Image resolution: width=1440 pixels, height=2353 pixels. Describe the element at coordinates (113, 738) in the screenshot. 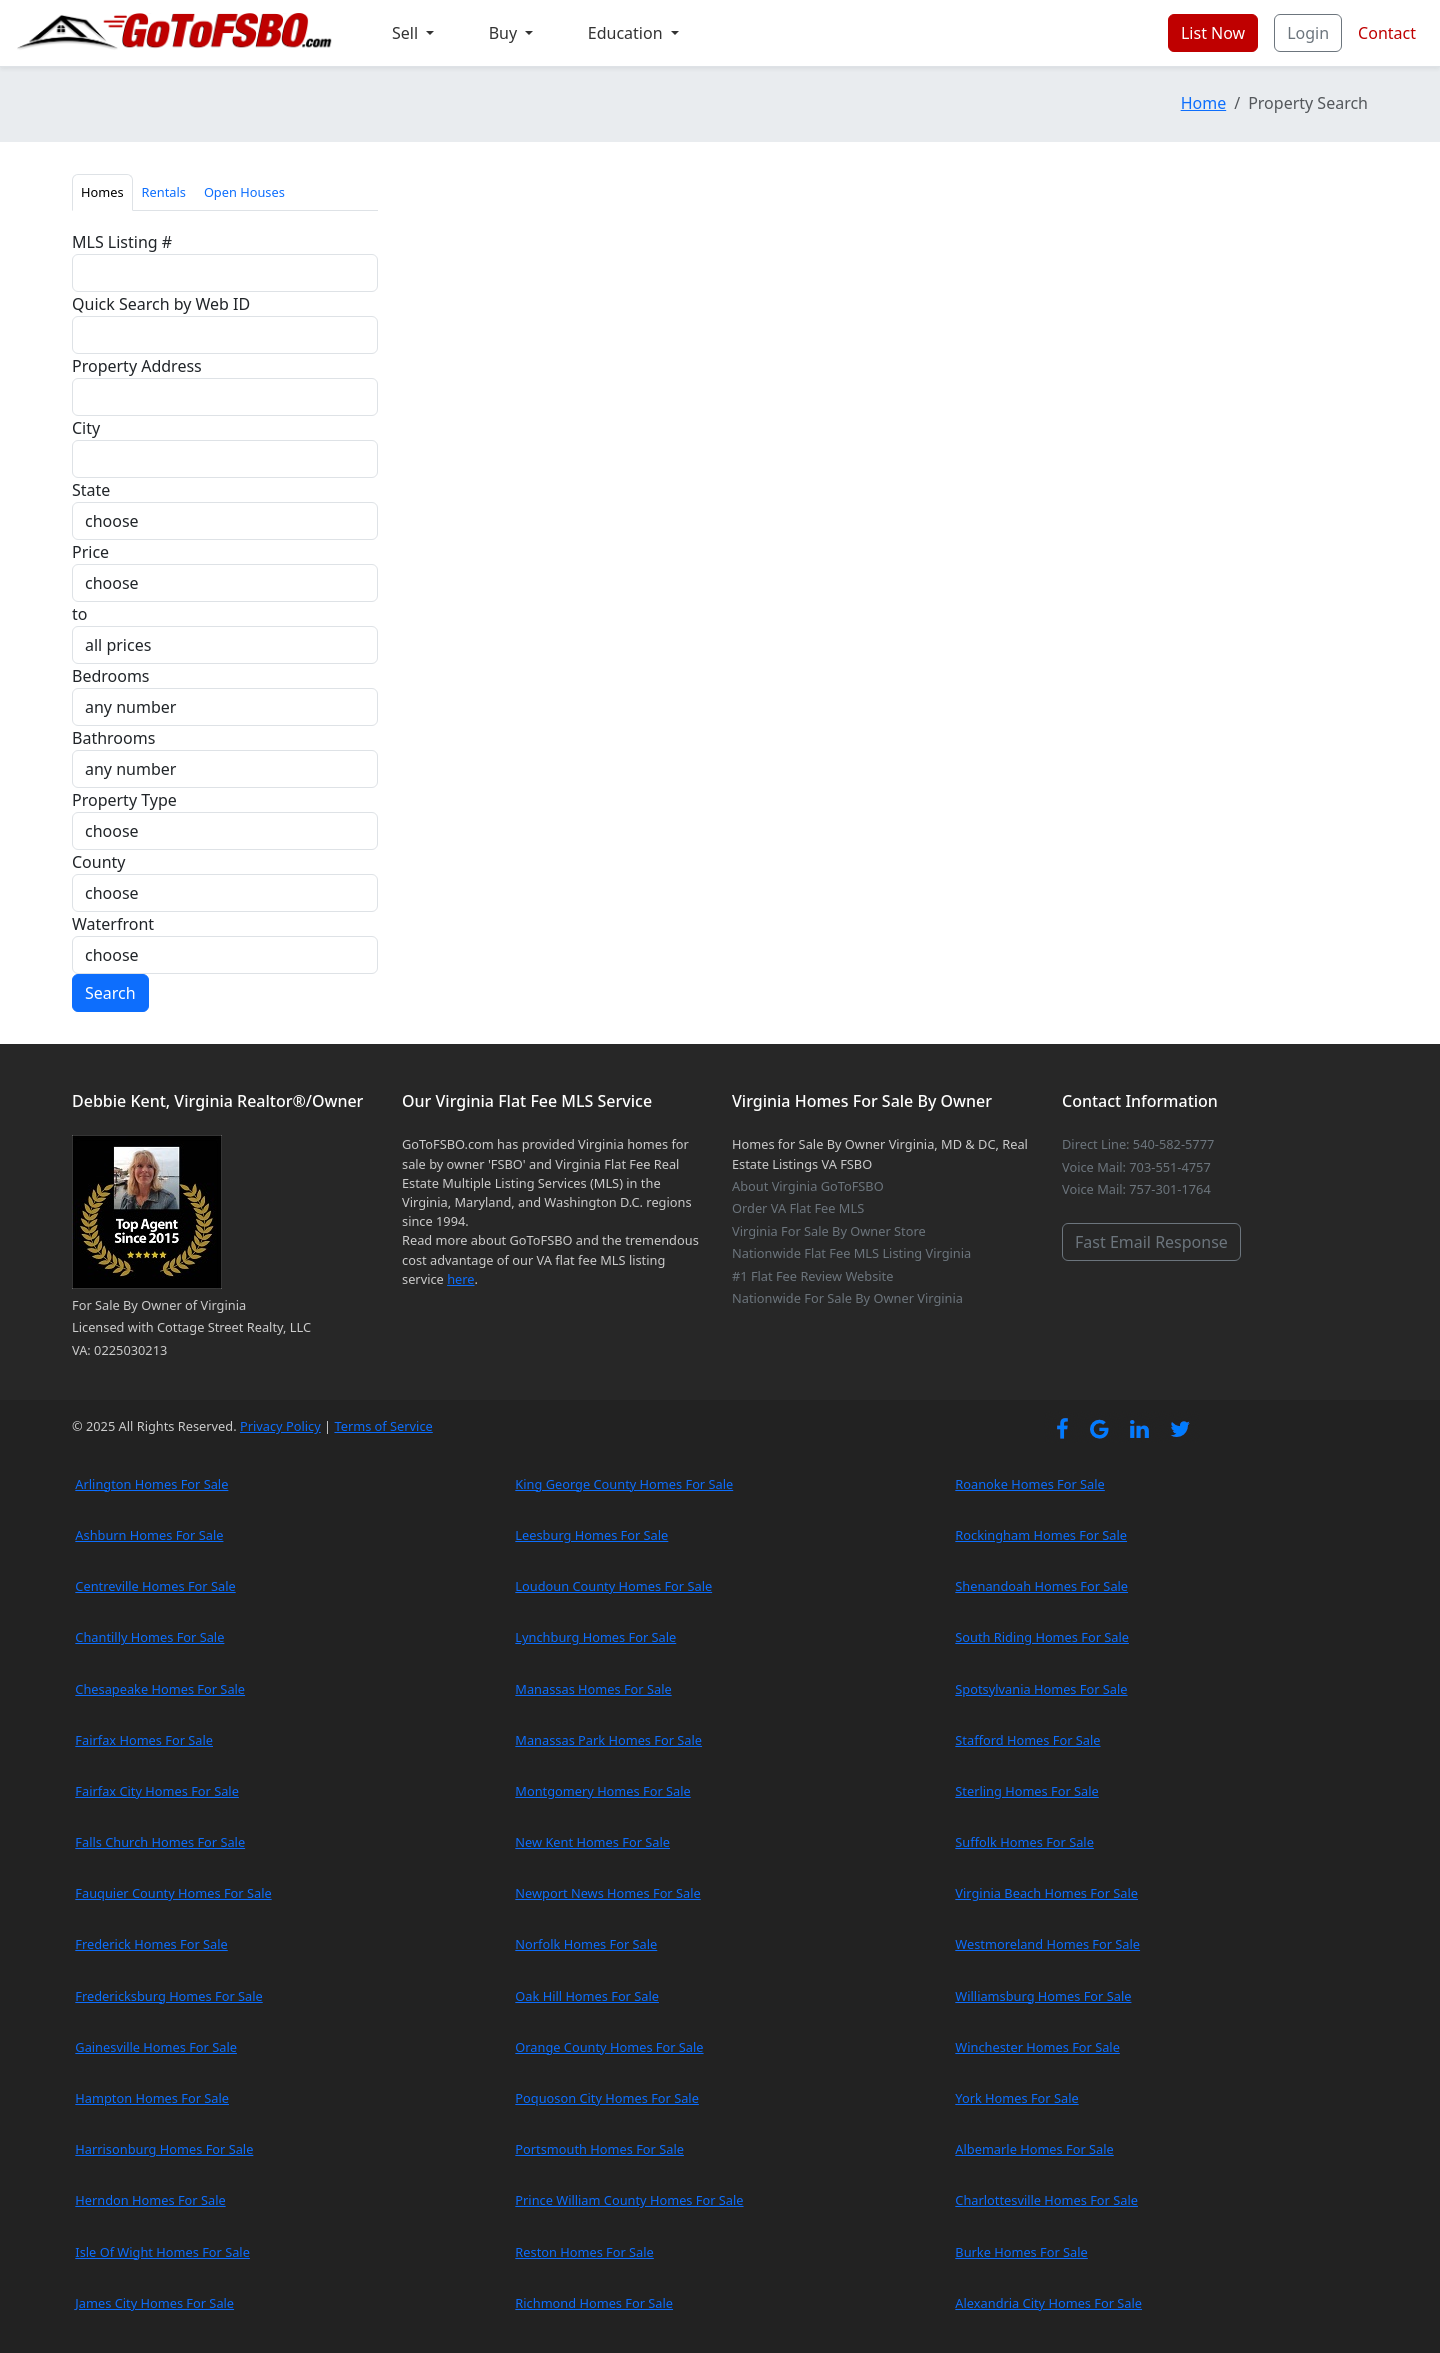

I see `Bathrooms` at that location.